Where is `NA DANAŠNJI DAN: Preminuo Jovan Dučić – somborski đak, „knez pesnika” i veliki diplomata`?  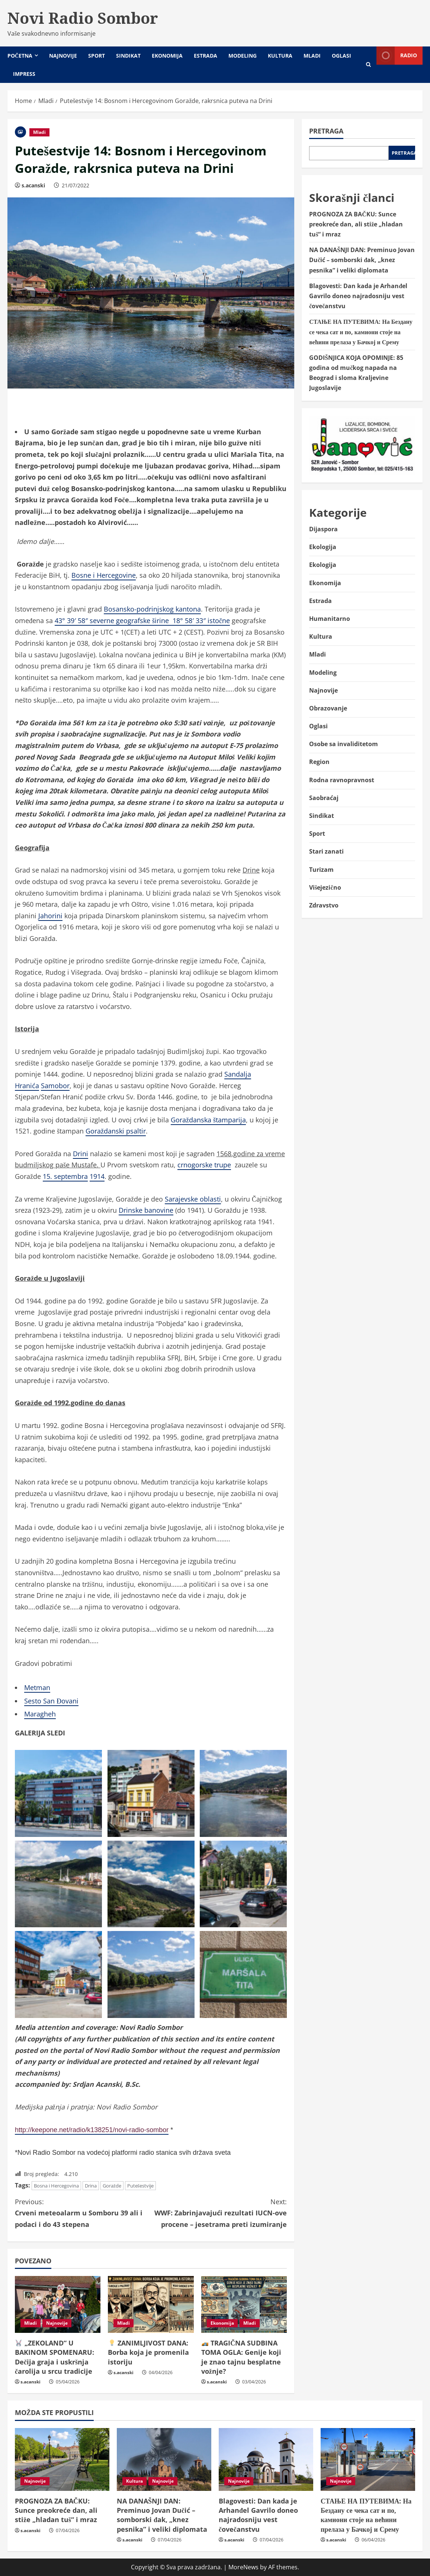 NA DANAŠNJI DAN: Preminuo Jovan Dučić – somborski đak, „knez pesnika” i veliki diplomata is located at coordinates (362, 260).